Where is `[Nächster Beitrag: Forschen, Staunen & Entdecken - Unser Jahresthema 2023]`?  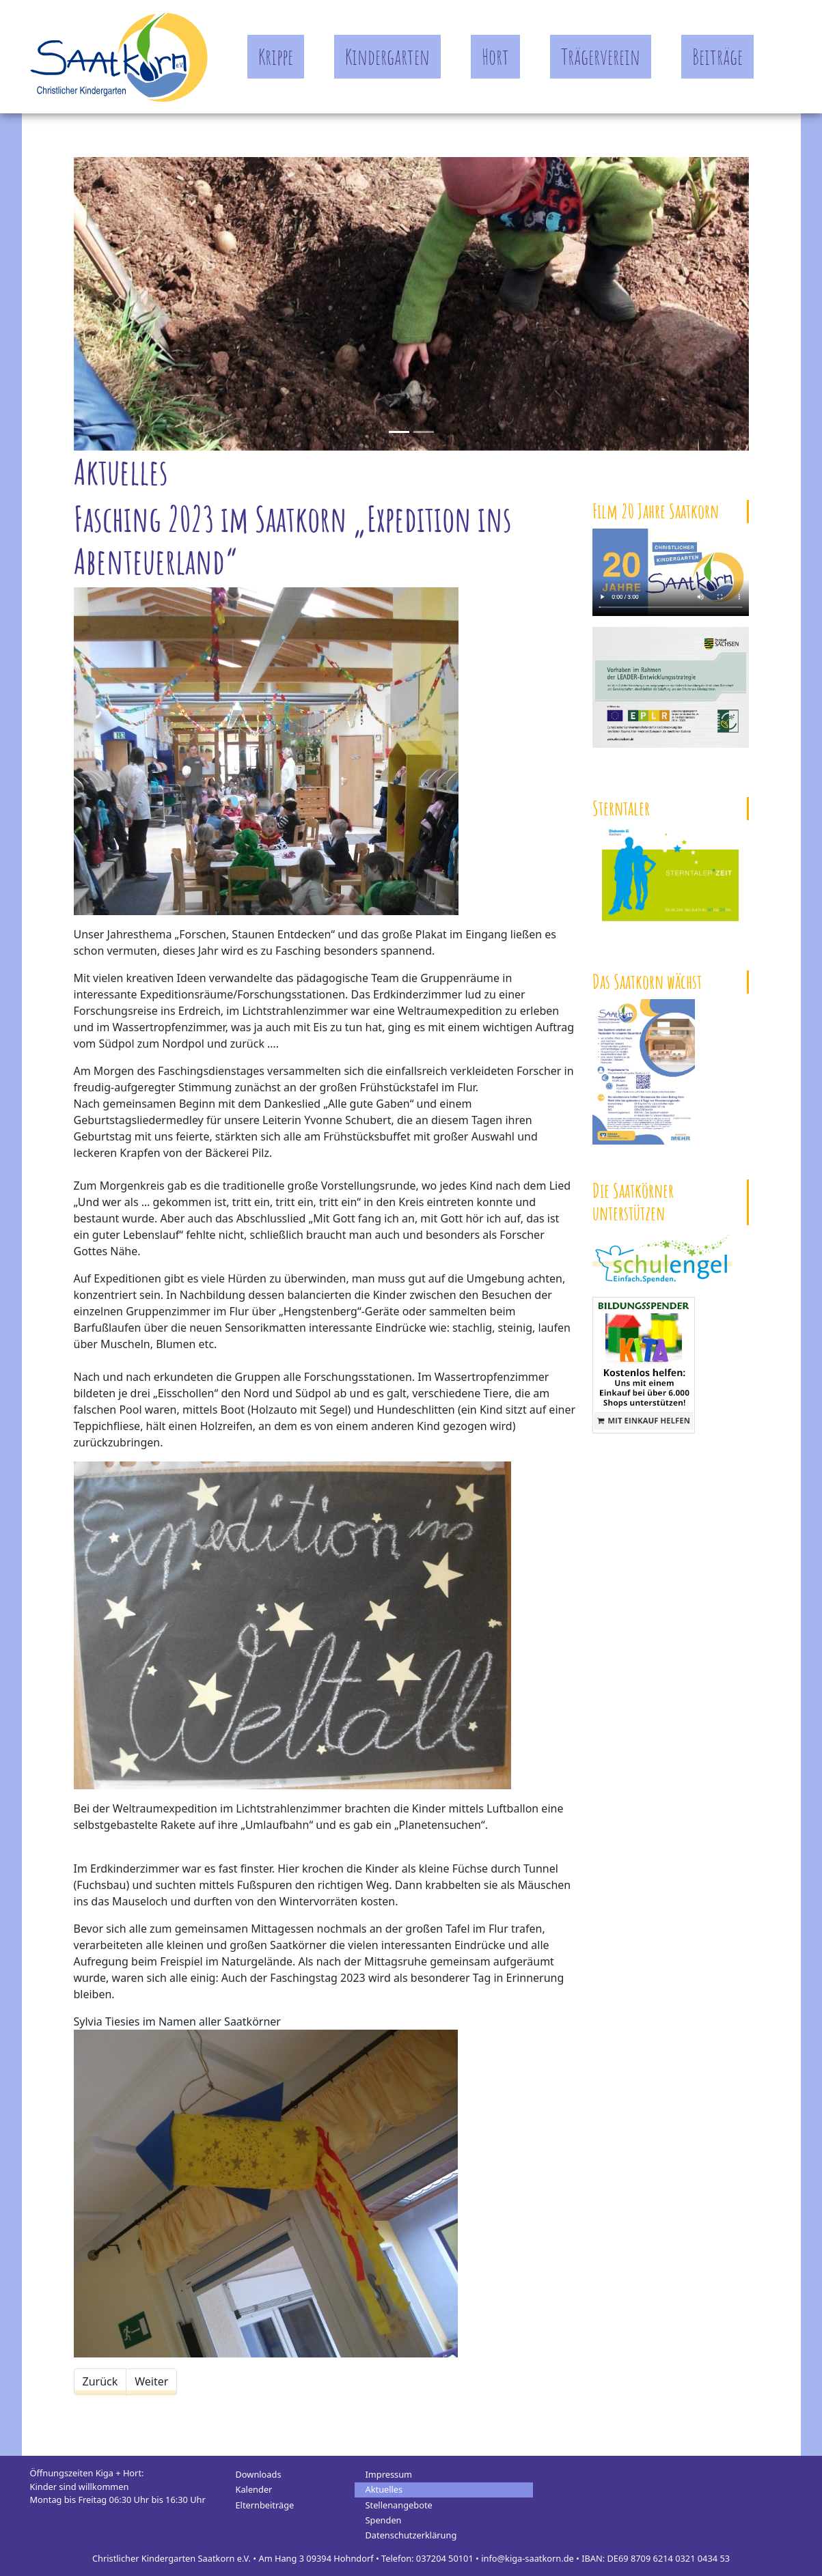
[Nächster Beitrag: Forschen, Staunen & Entdecken - Unser Jahresthema 2023] is located at coordinates (151, 2381).